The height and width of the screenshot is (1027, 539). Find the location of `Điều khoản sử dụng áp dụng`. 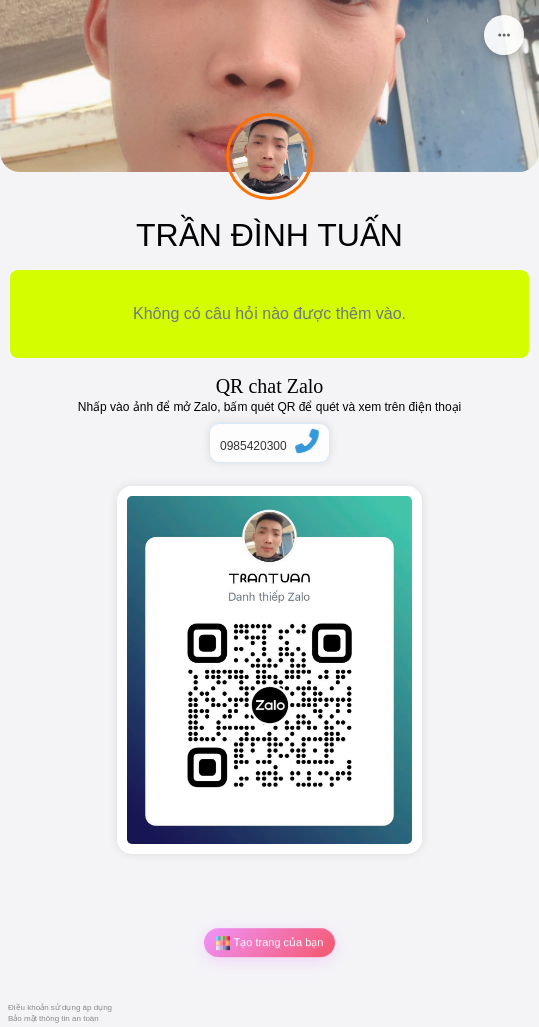

Điều khoản sử dụng áp dụng is located at coordinates (60, 1007).